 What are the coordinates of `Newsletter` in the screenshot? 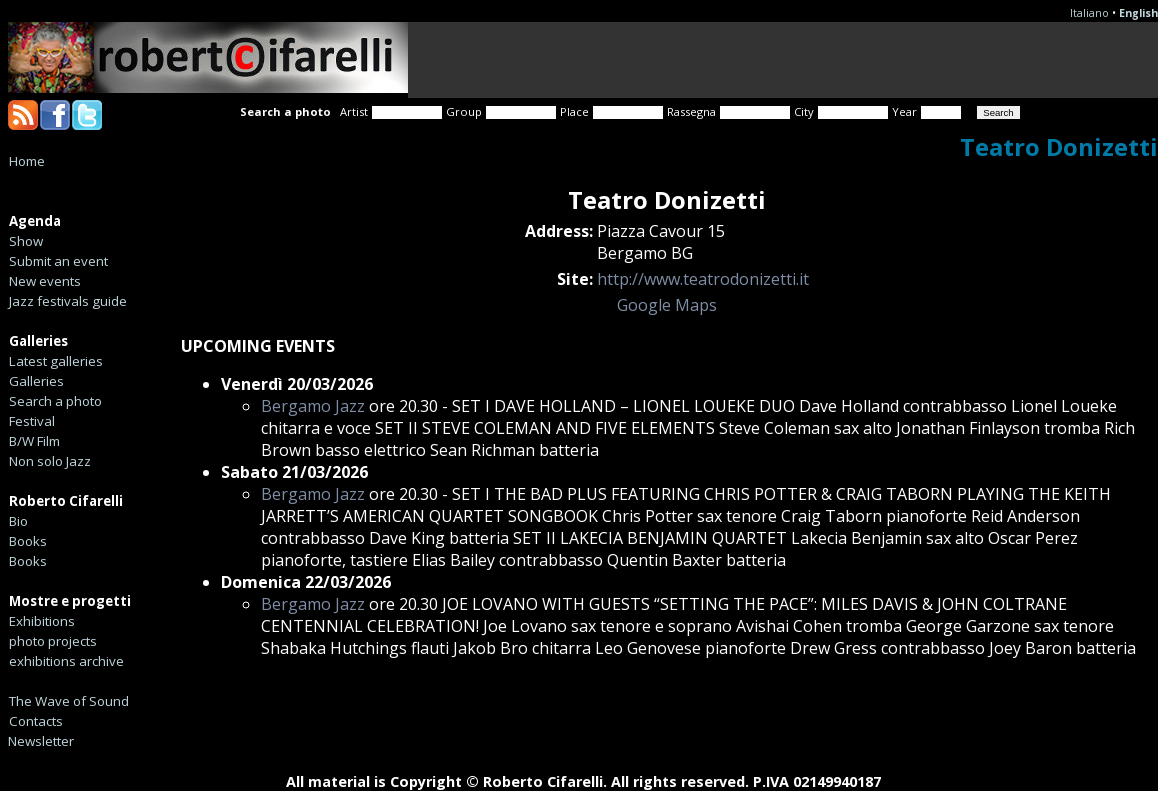 It's located at (41, 741).